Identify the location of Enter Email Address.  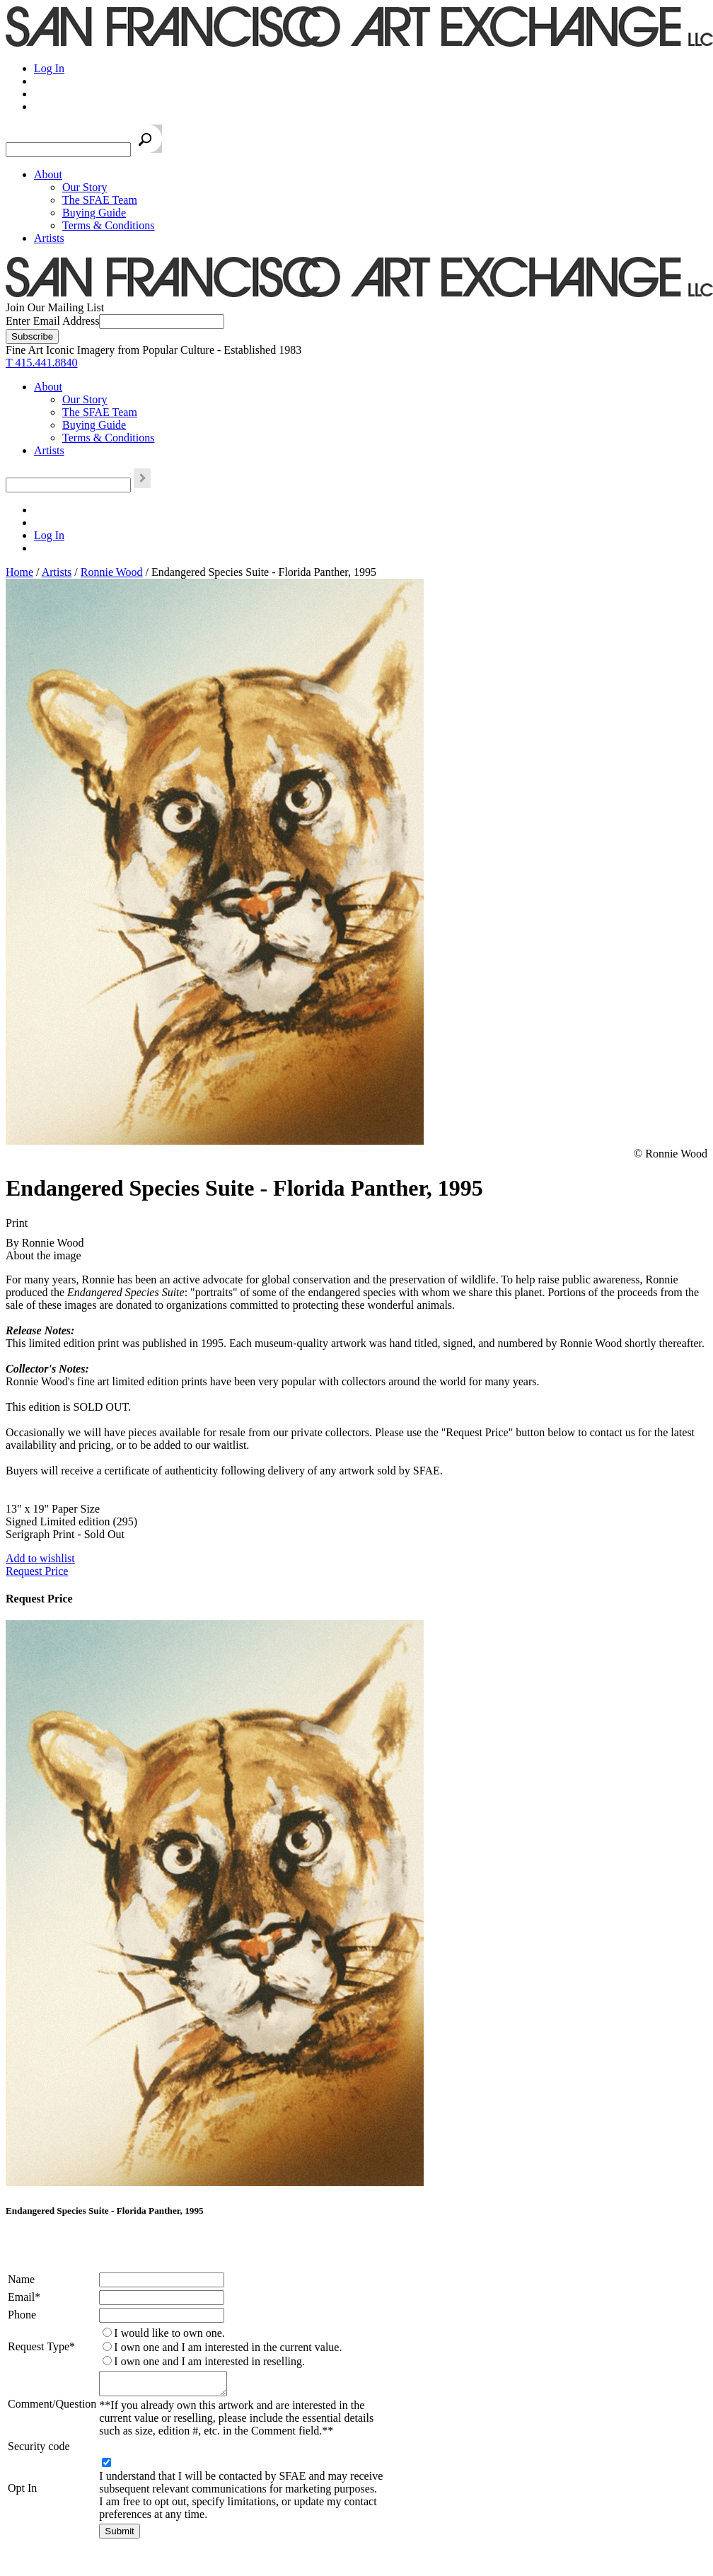
(52, 321).